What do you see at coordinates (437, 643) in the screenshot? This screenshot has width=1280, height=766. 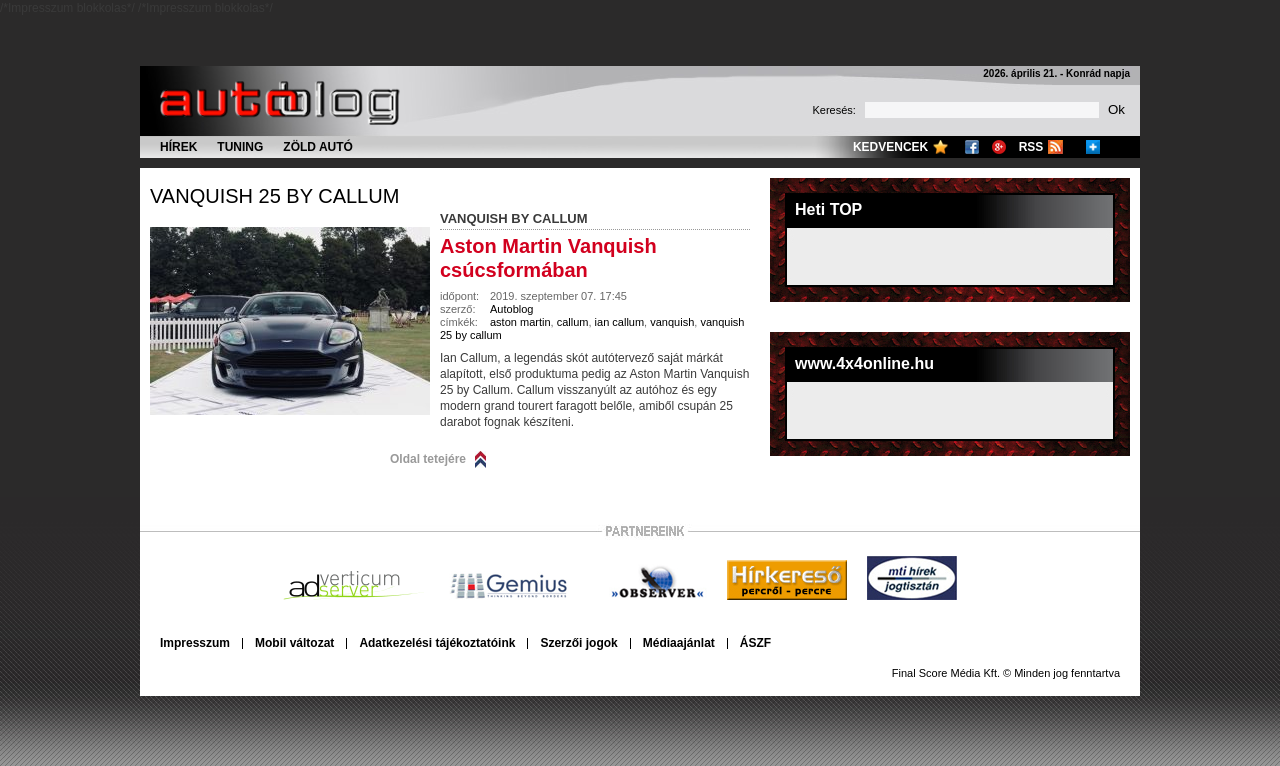 I see `Adatkezelési tájékoztatóink` at bounding box center [437, 643].